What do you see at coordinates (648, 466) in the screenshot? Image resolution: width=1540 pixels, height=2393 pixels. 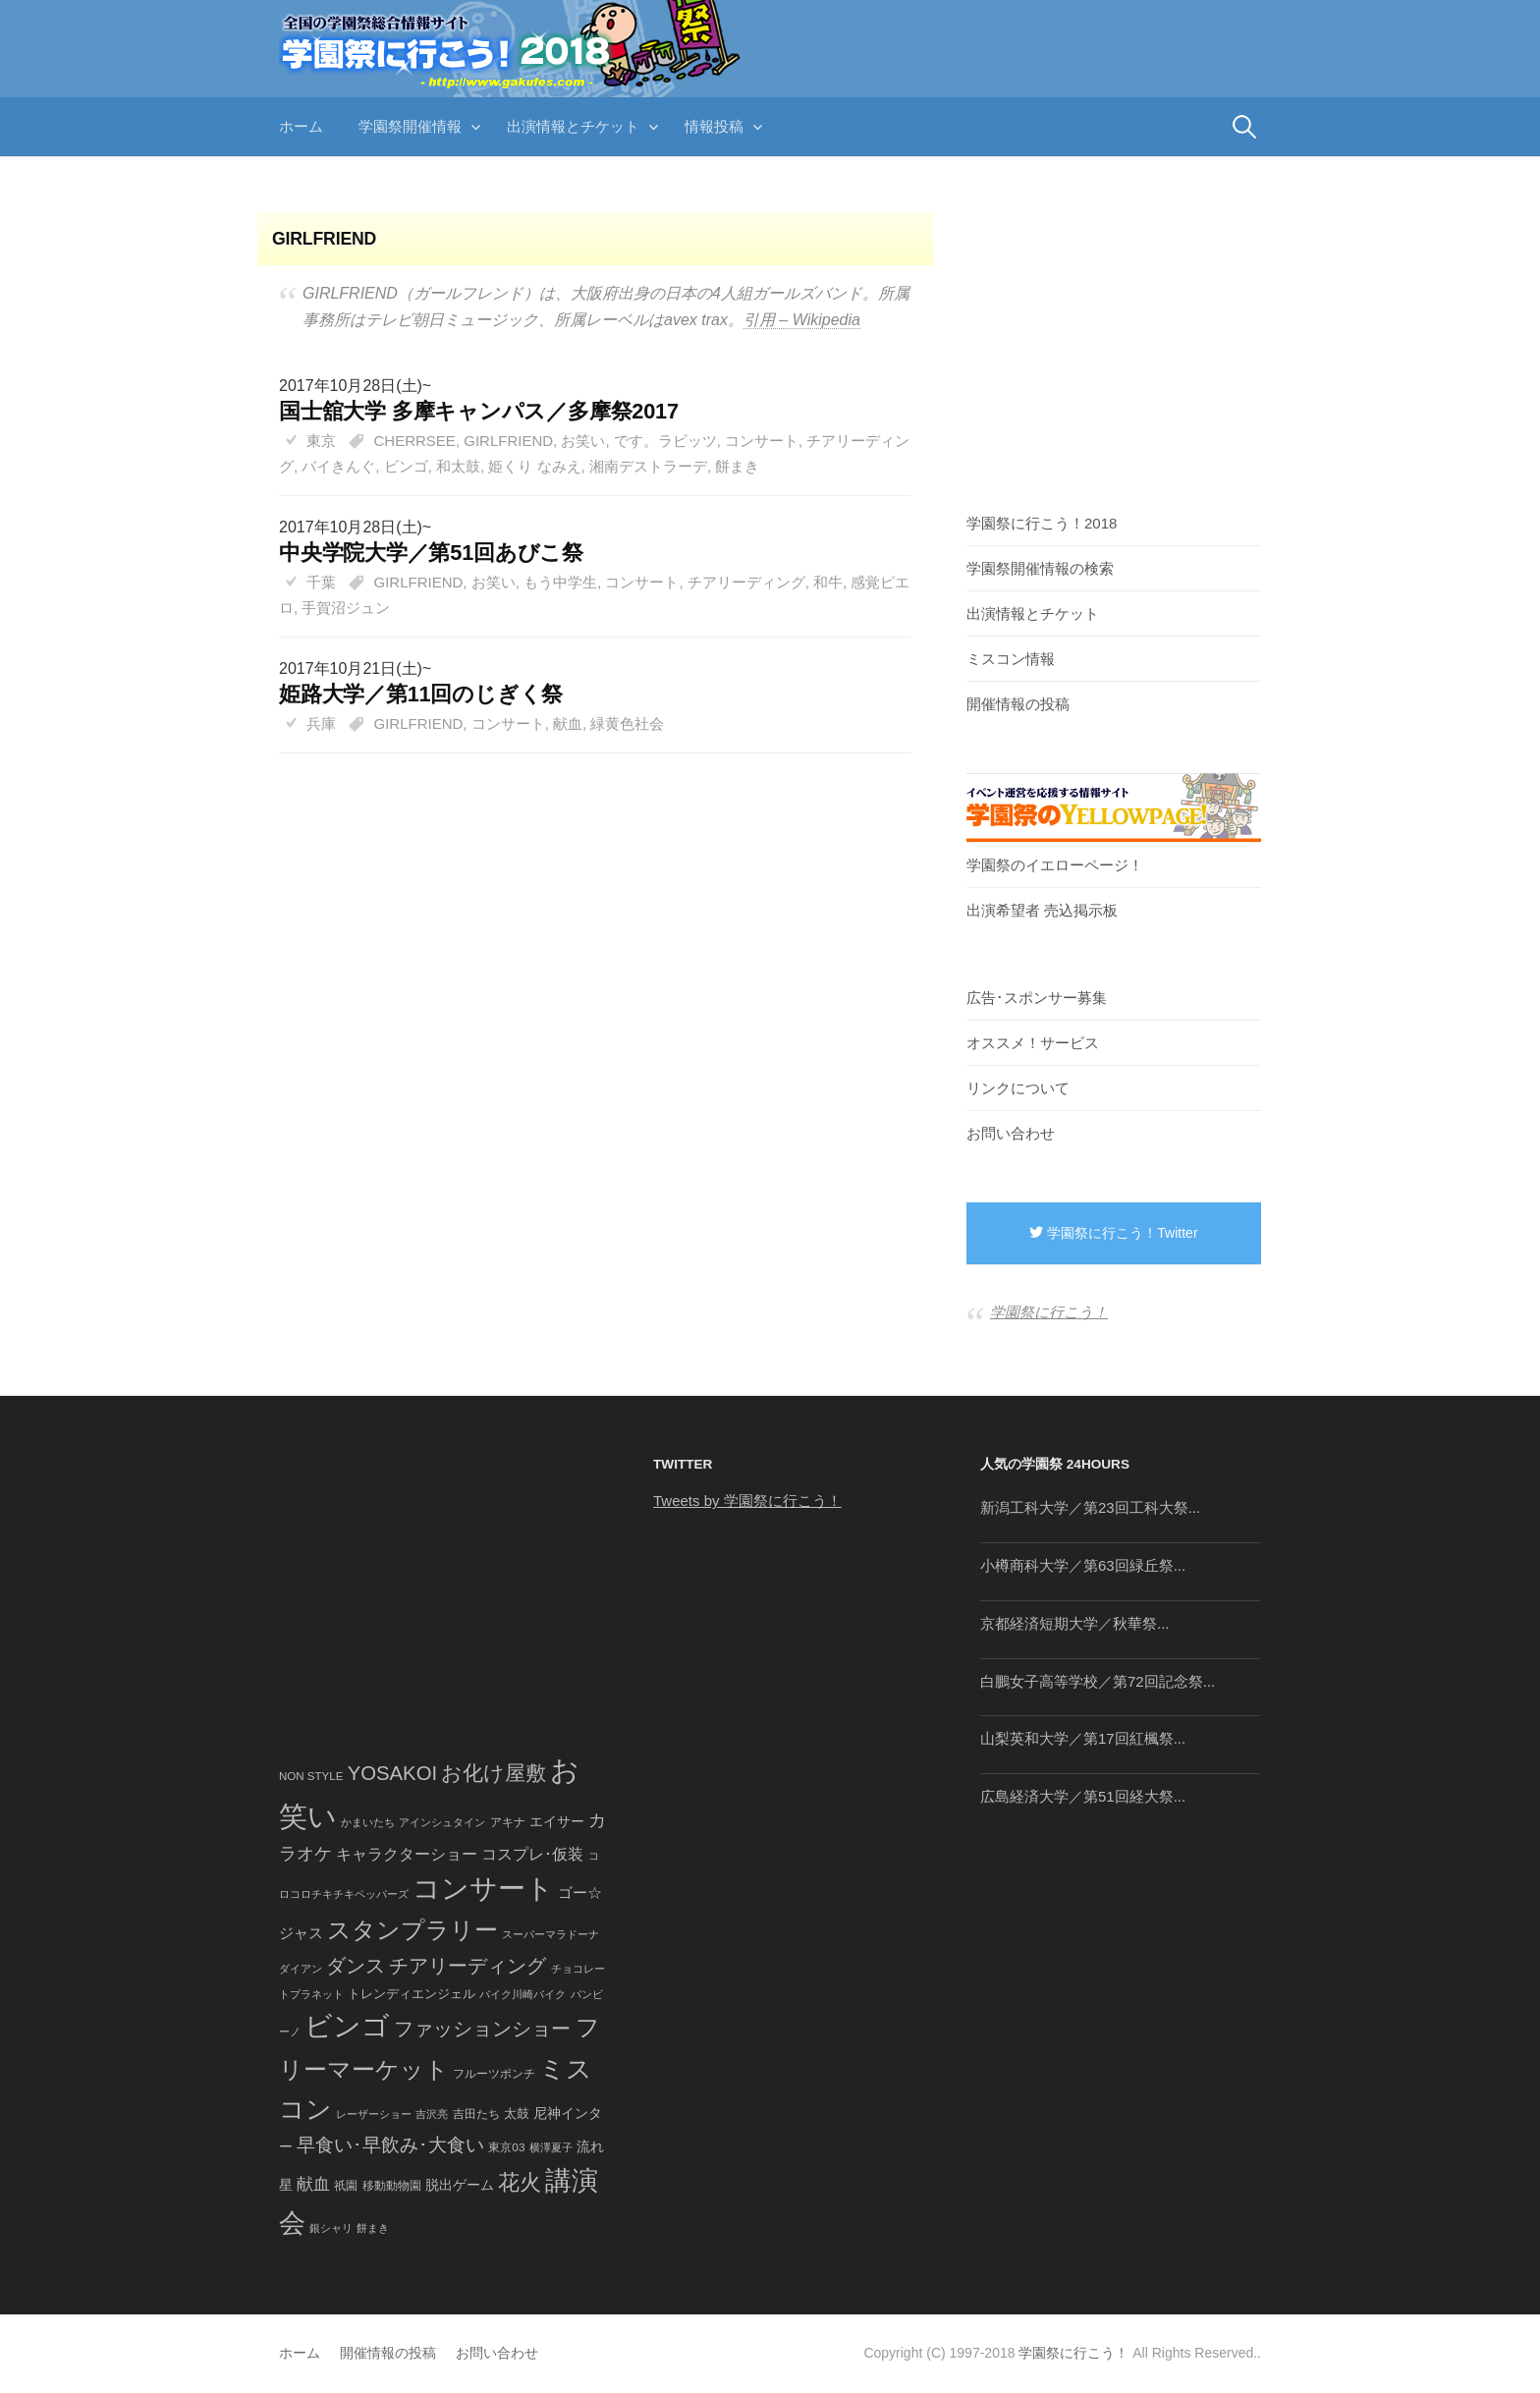 I see `湘南デストラーデ` at bounding box center [648, 466].